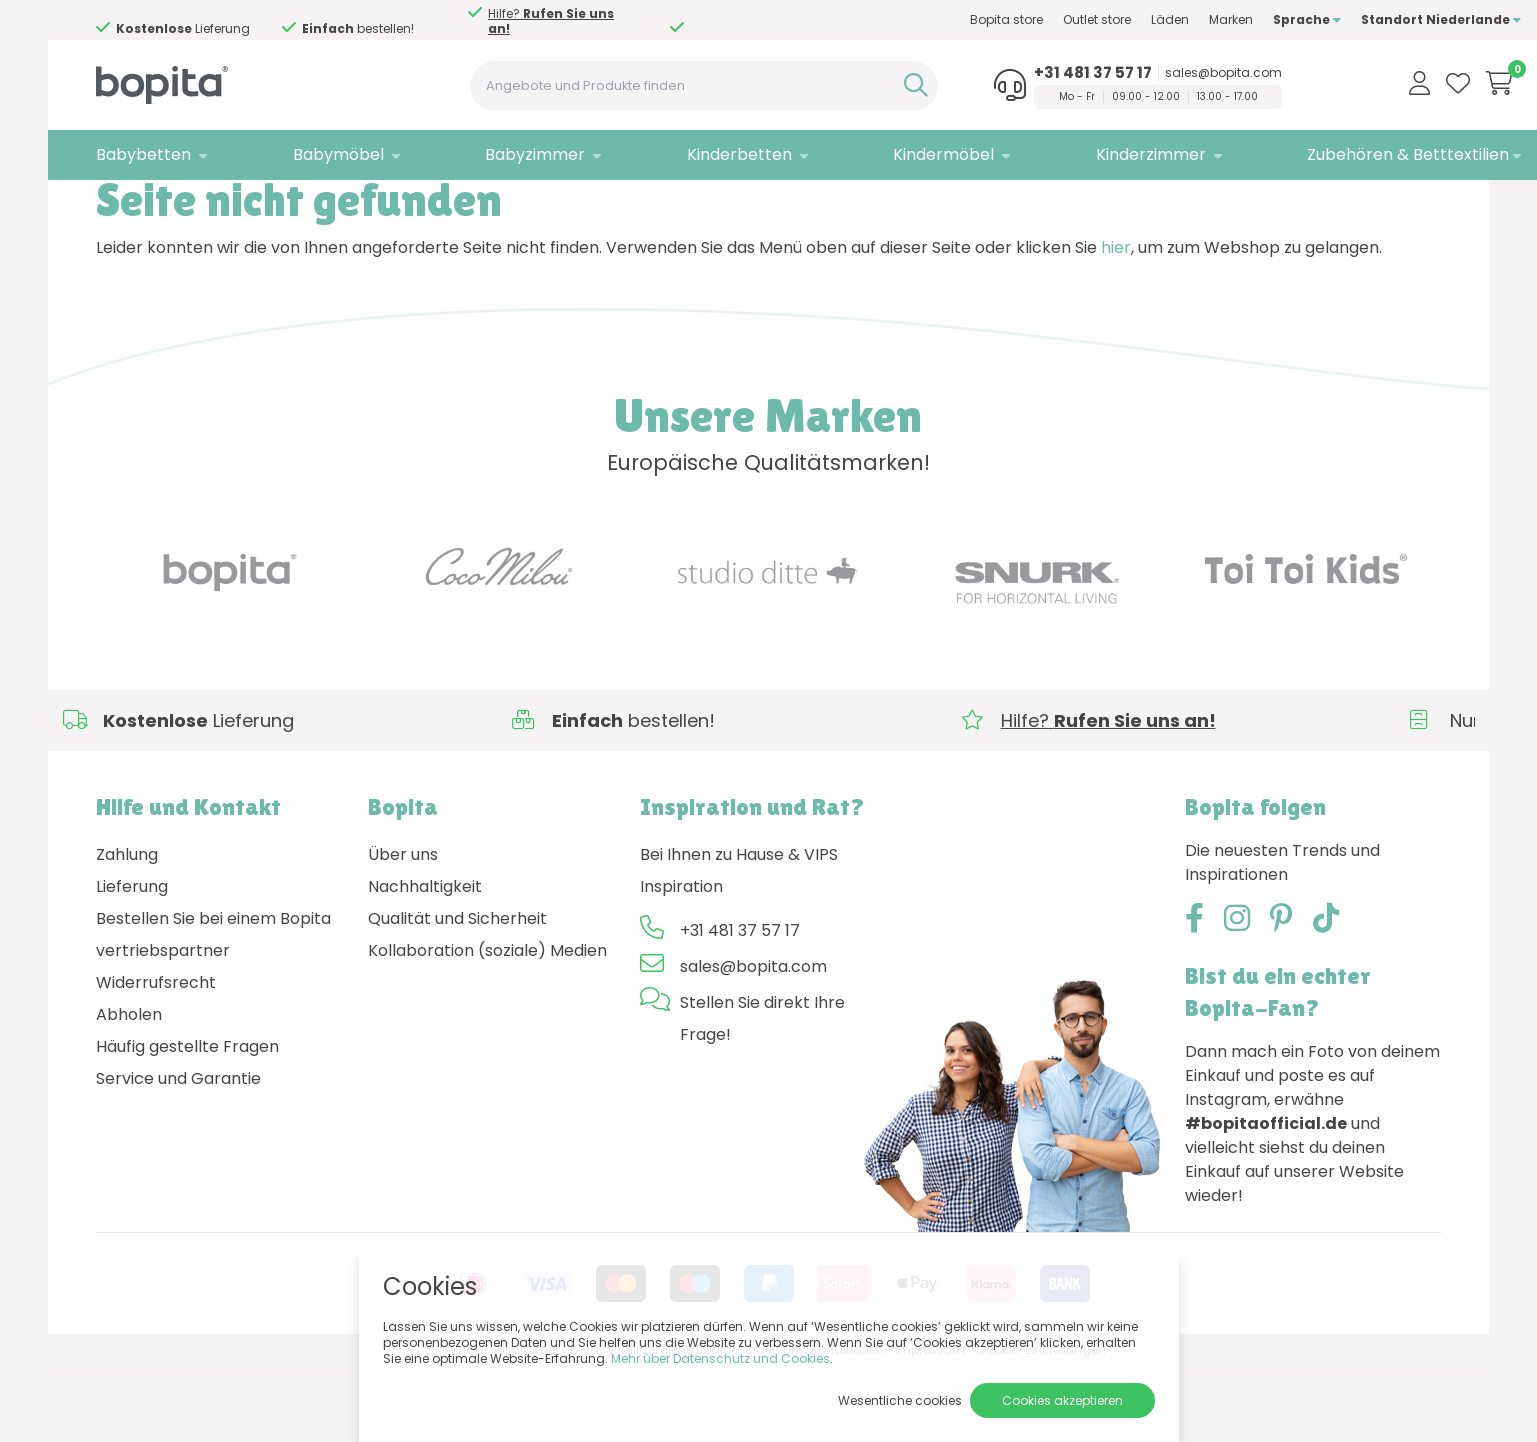  I want to click on Abholen, so click(129, 1089).